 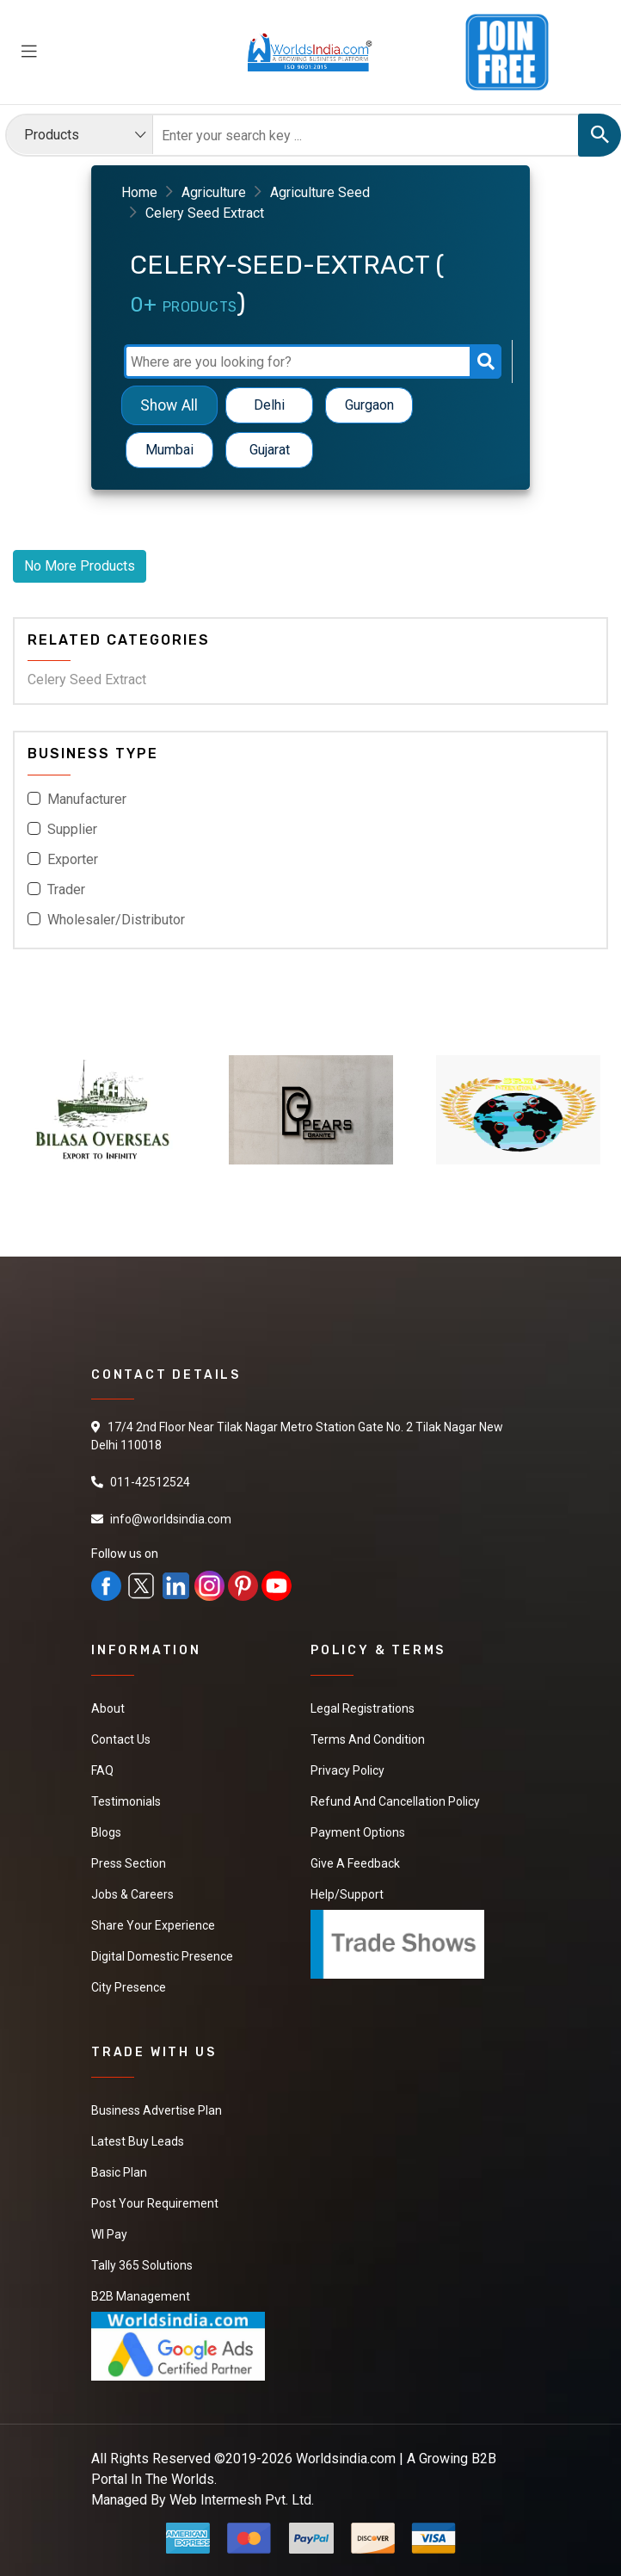 What do you see at coordinates (355, 1863) in the screenshot?
I see `Give a Feedback` at bounding box center [355, 1863].